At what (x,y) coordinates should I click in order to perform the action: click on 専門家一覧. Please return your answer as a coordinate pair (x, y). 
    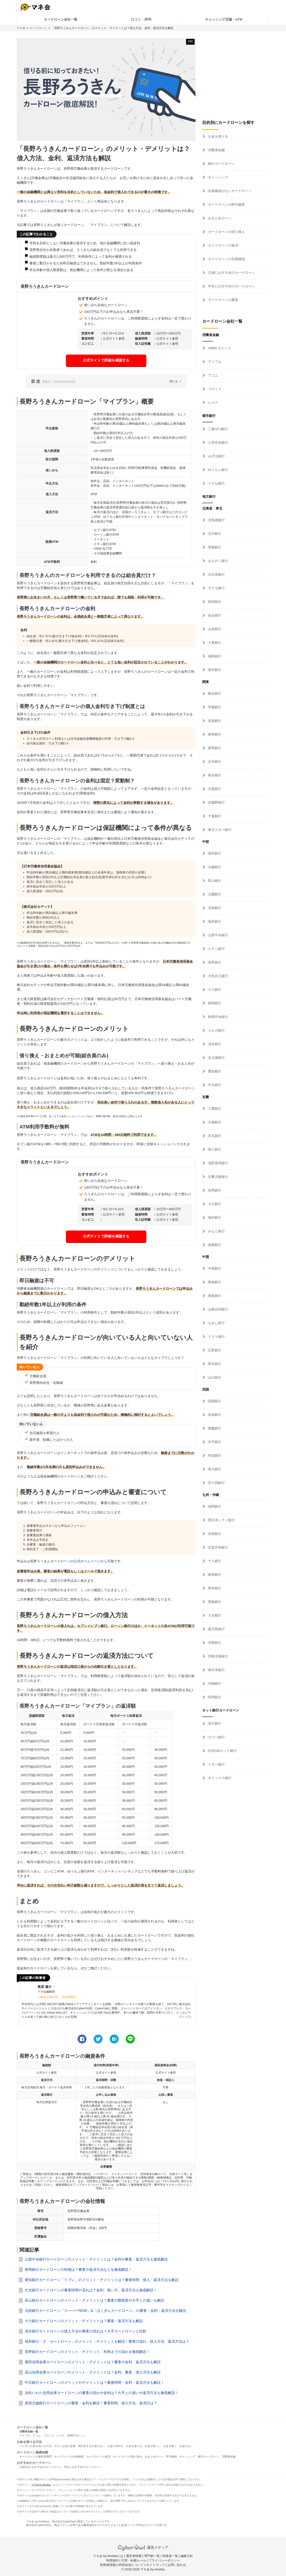
    Looking at the image, I should click on (152, 2556).